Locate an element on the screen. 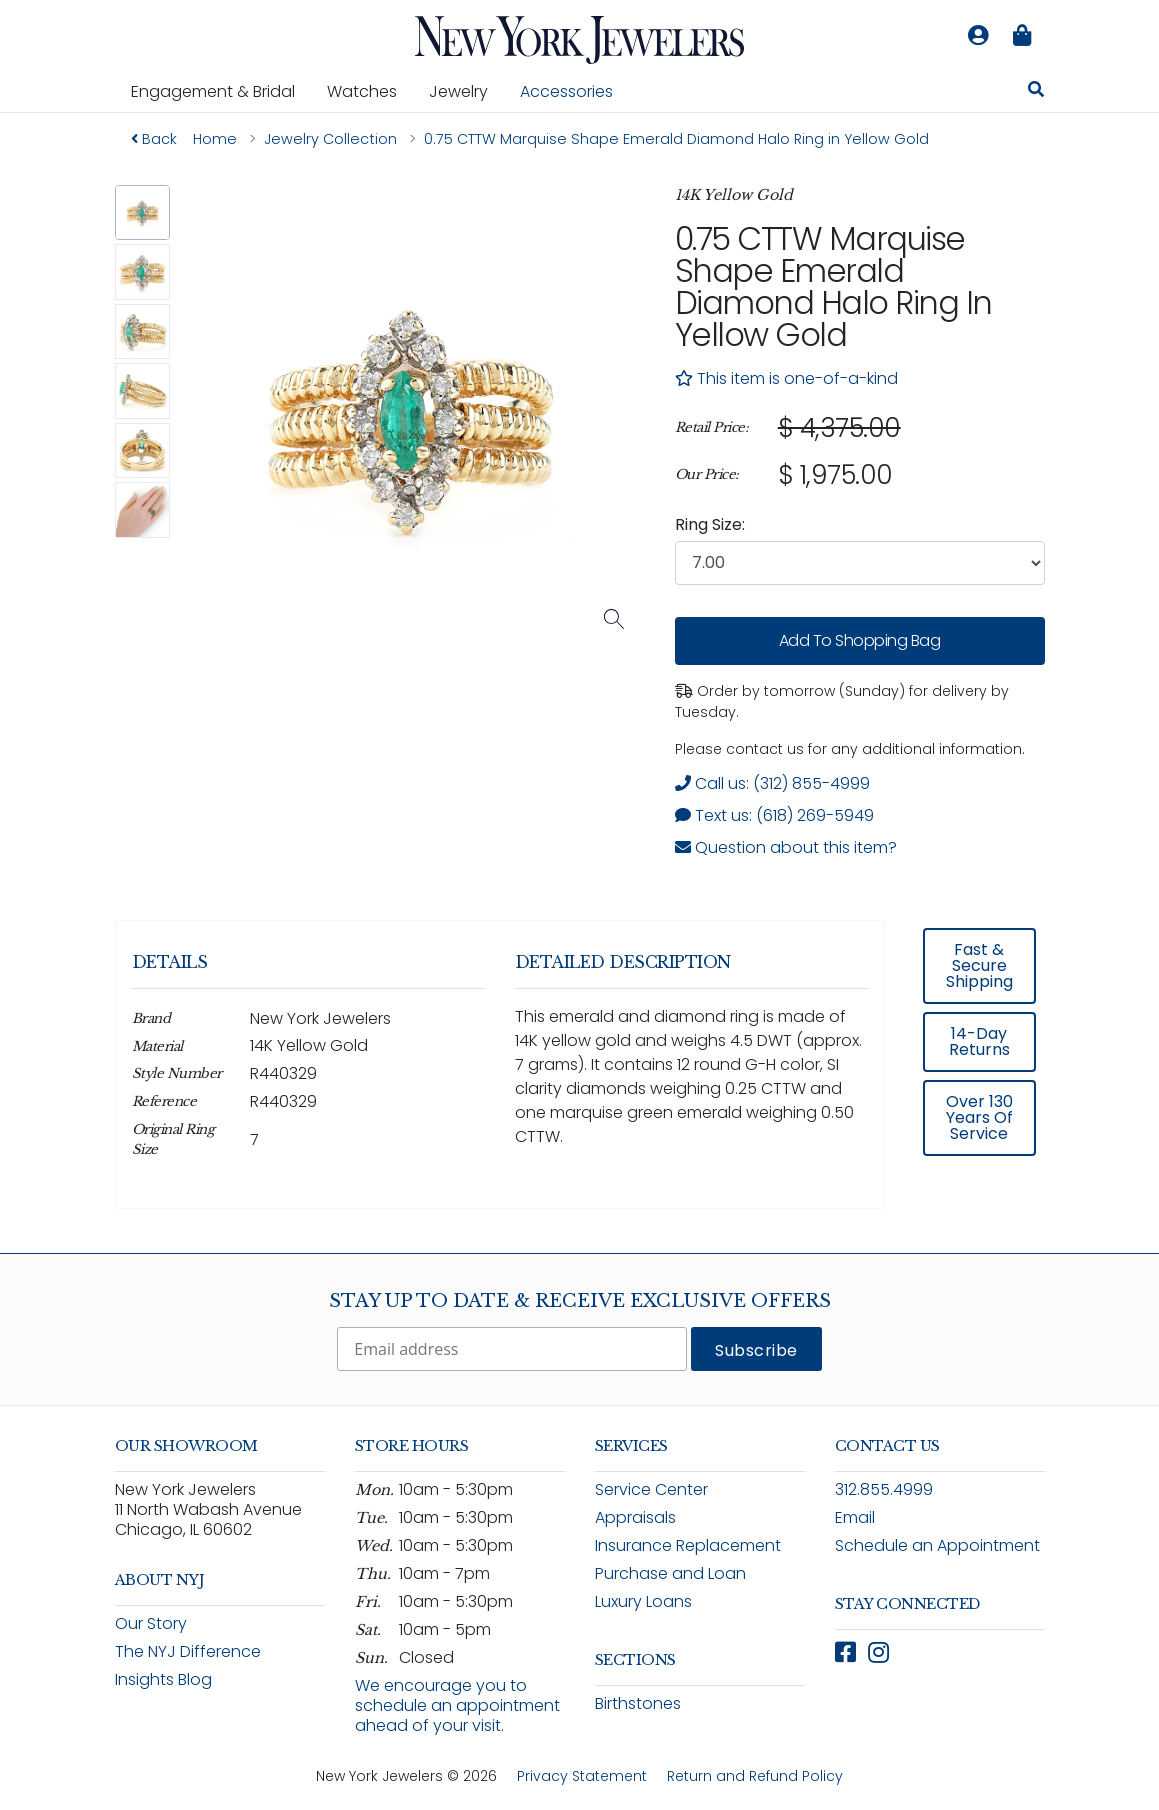 Image resolution: width=1159 pixels, height=1810 pixels. Accessories is located at coordinates (566, 91).